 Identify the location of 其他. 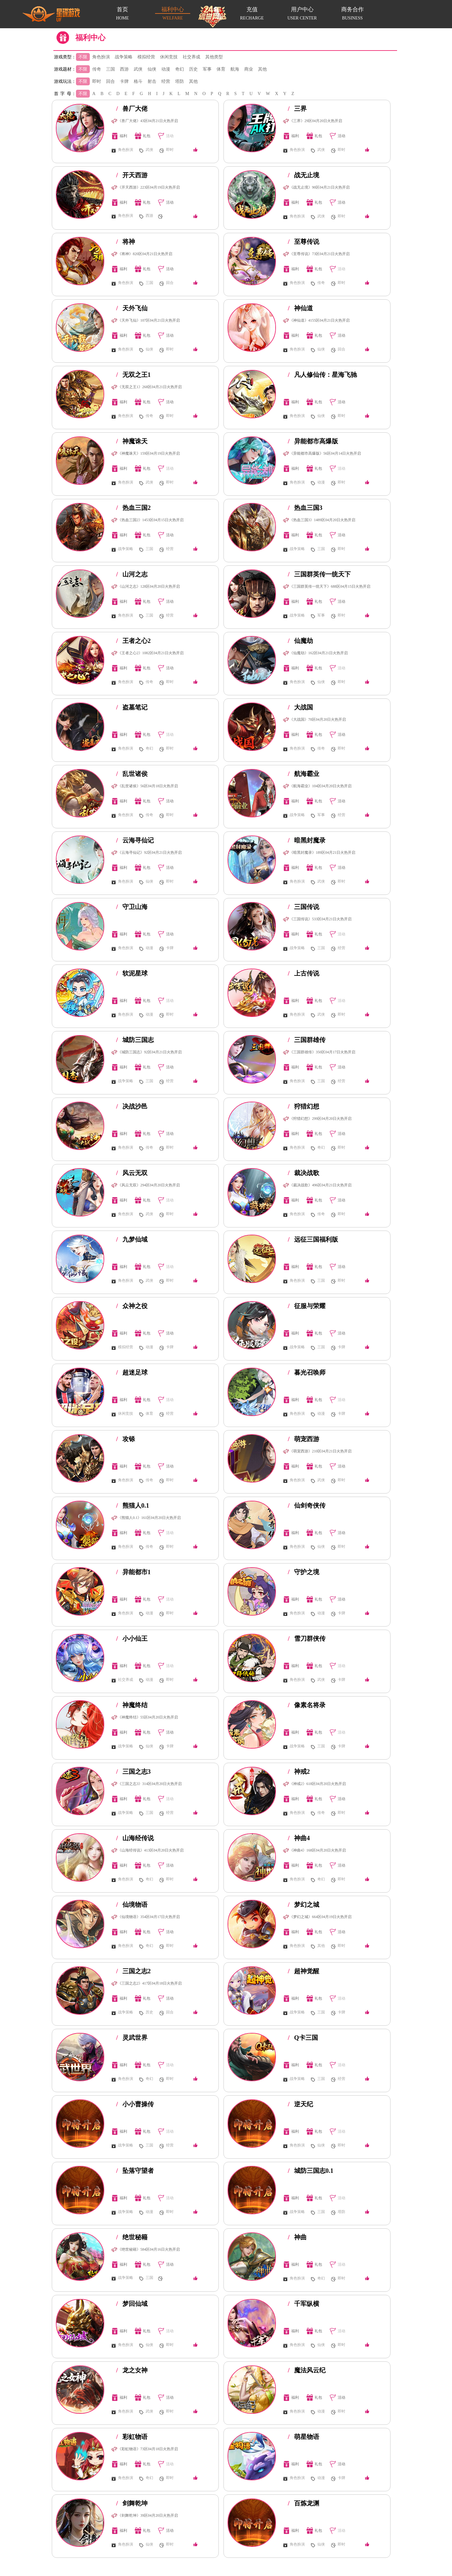
(262, 69).